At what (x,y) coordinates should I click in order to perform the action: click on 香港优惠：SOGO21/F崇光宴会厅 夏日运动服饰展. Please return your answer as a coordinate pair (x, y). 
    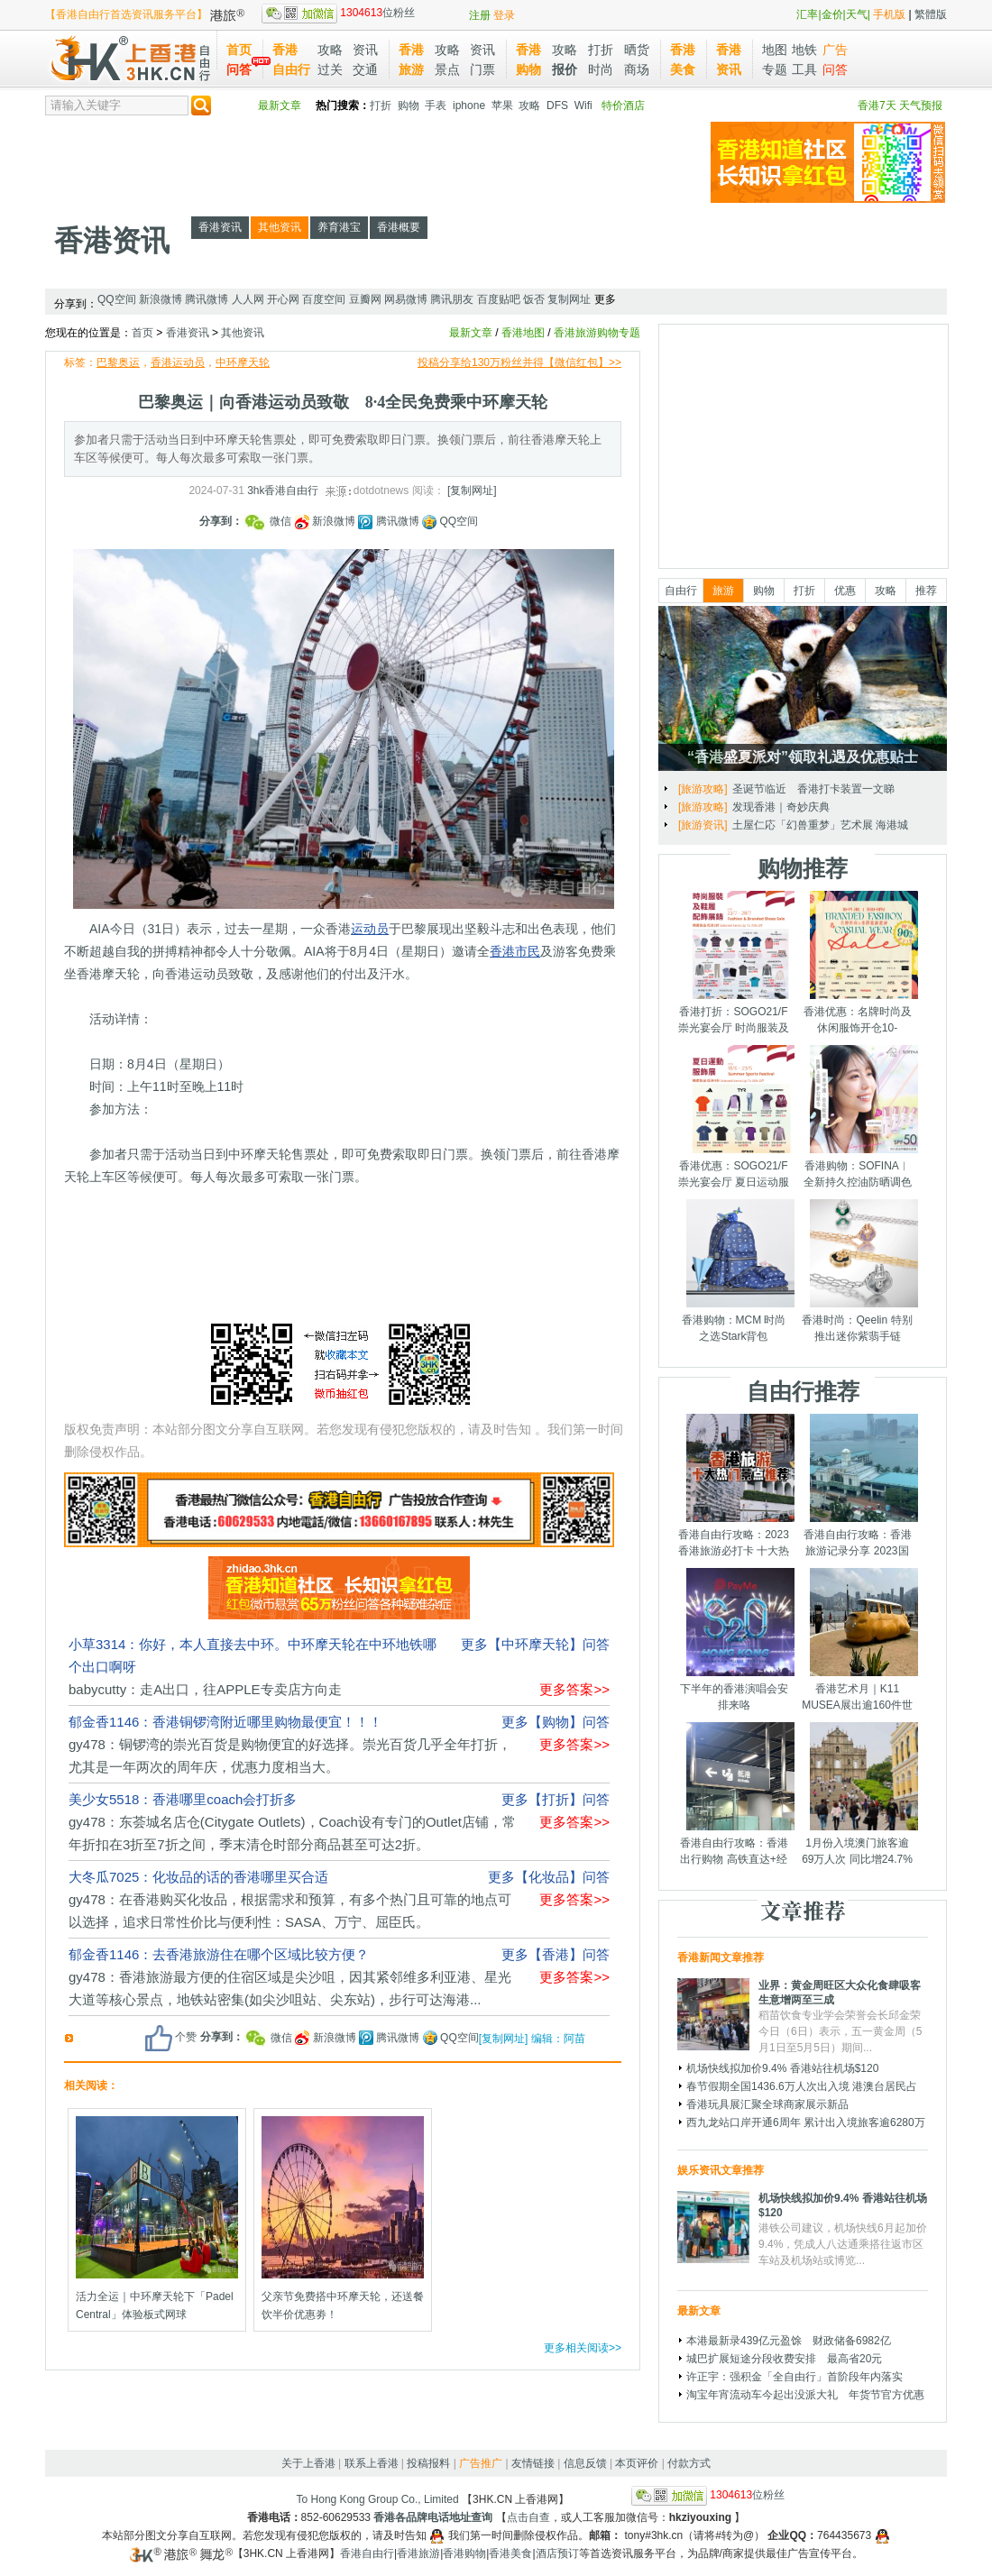
    Looking at the image, I should click on (733, 1182).